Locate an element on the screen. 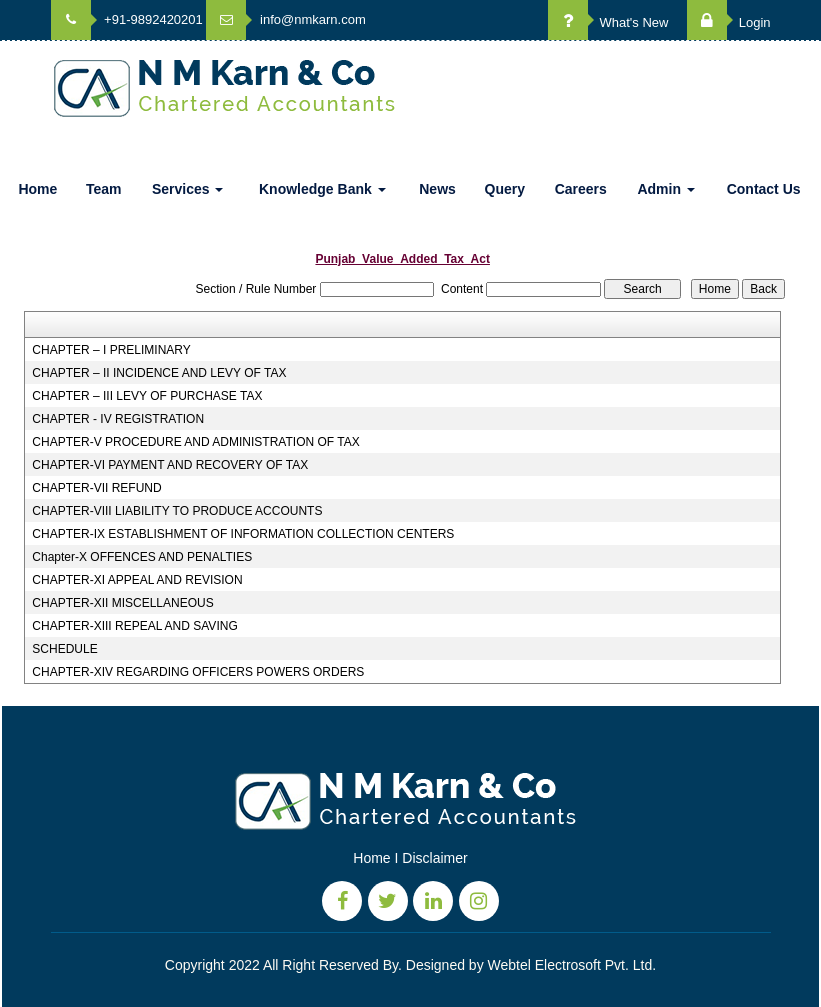  Contact Us is located at coordinates (764, 189).